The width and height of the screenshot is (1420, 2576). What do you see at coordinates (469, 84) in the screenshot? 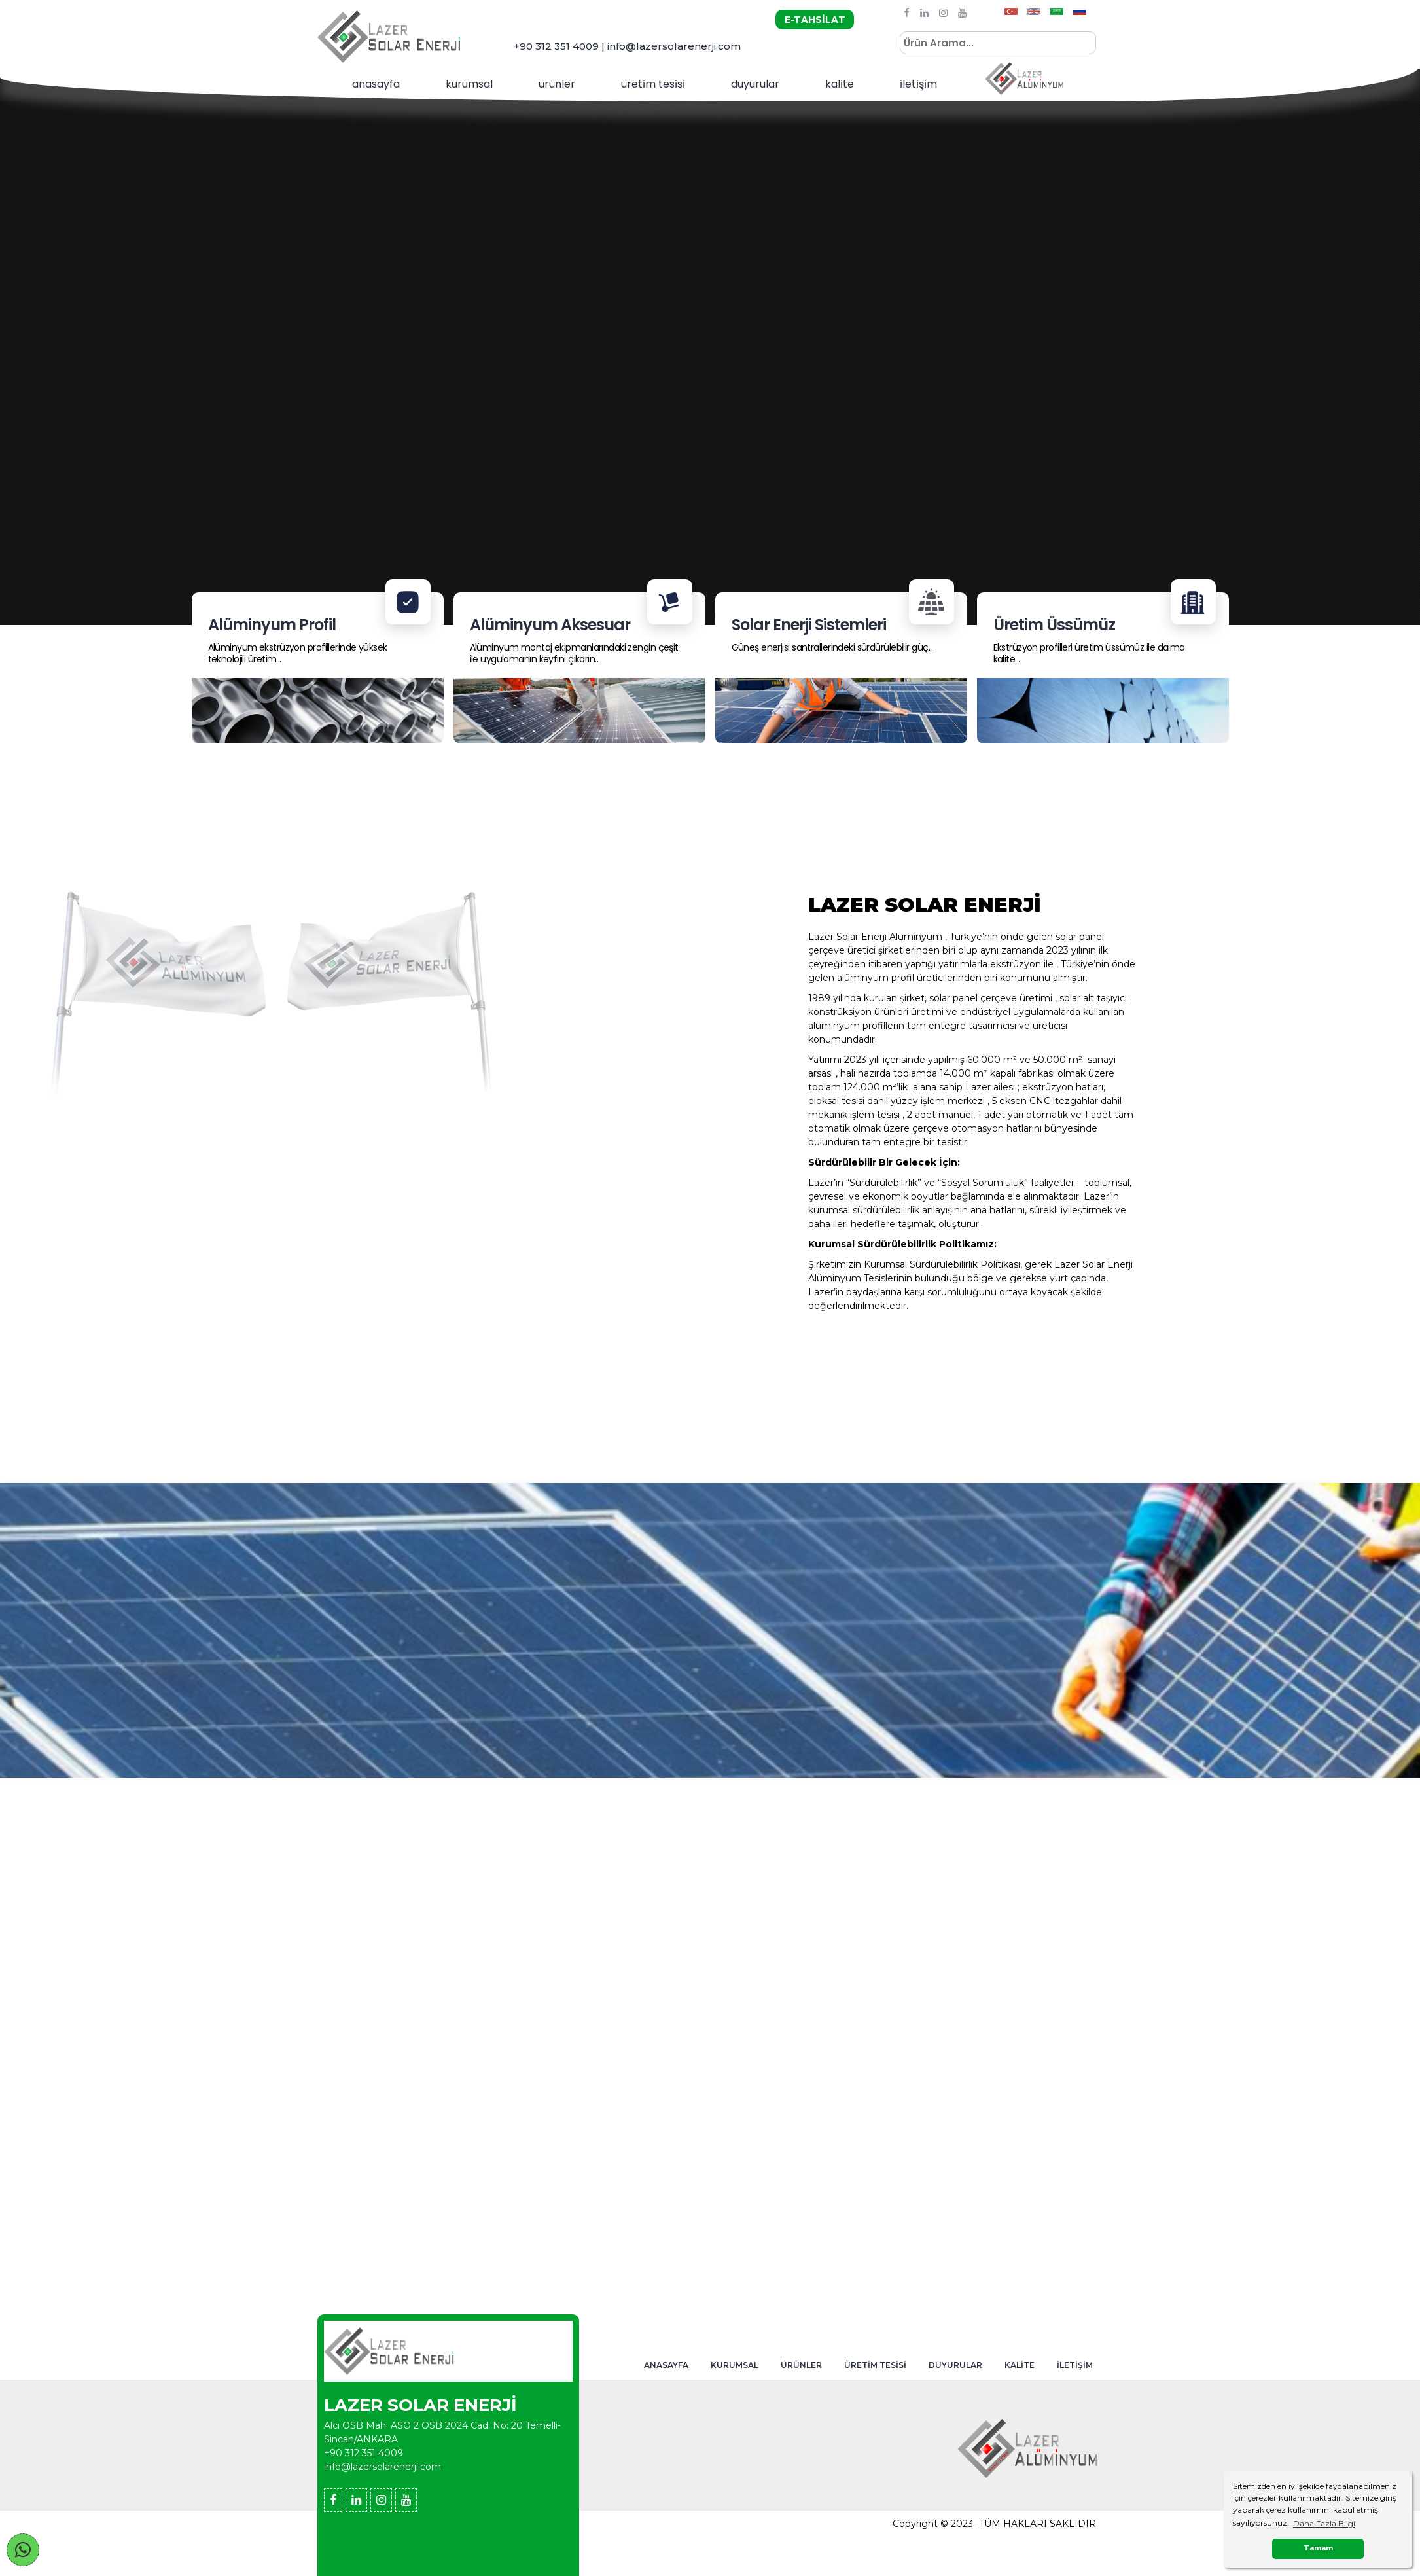
I see `KURUMSAL` at bounding box center [469, 84].